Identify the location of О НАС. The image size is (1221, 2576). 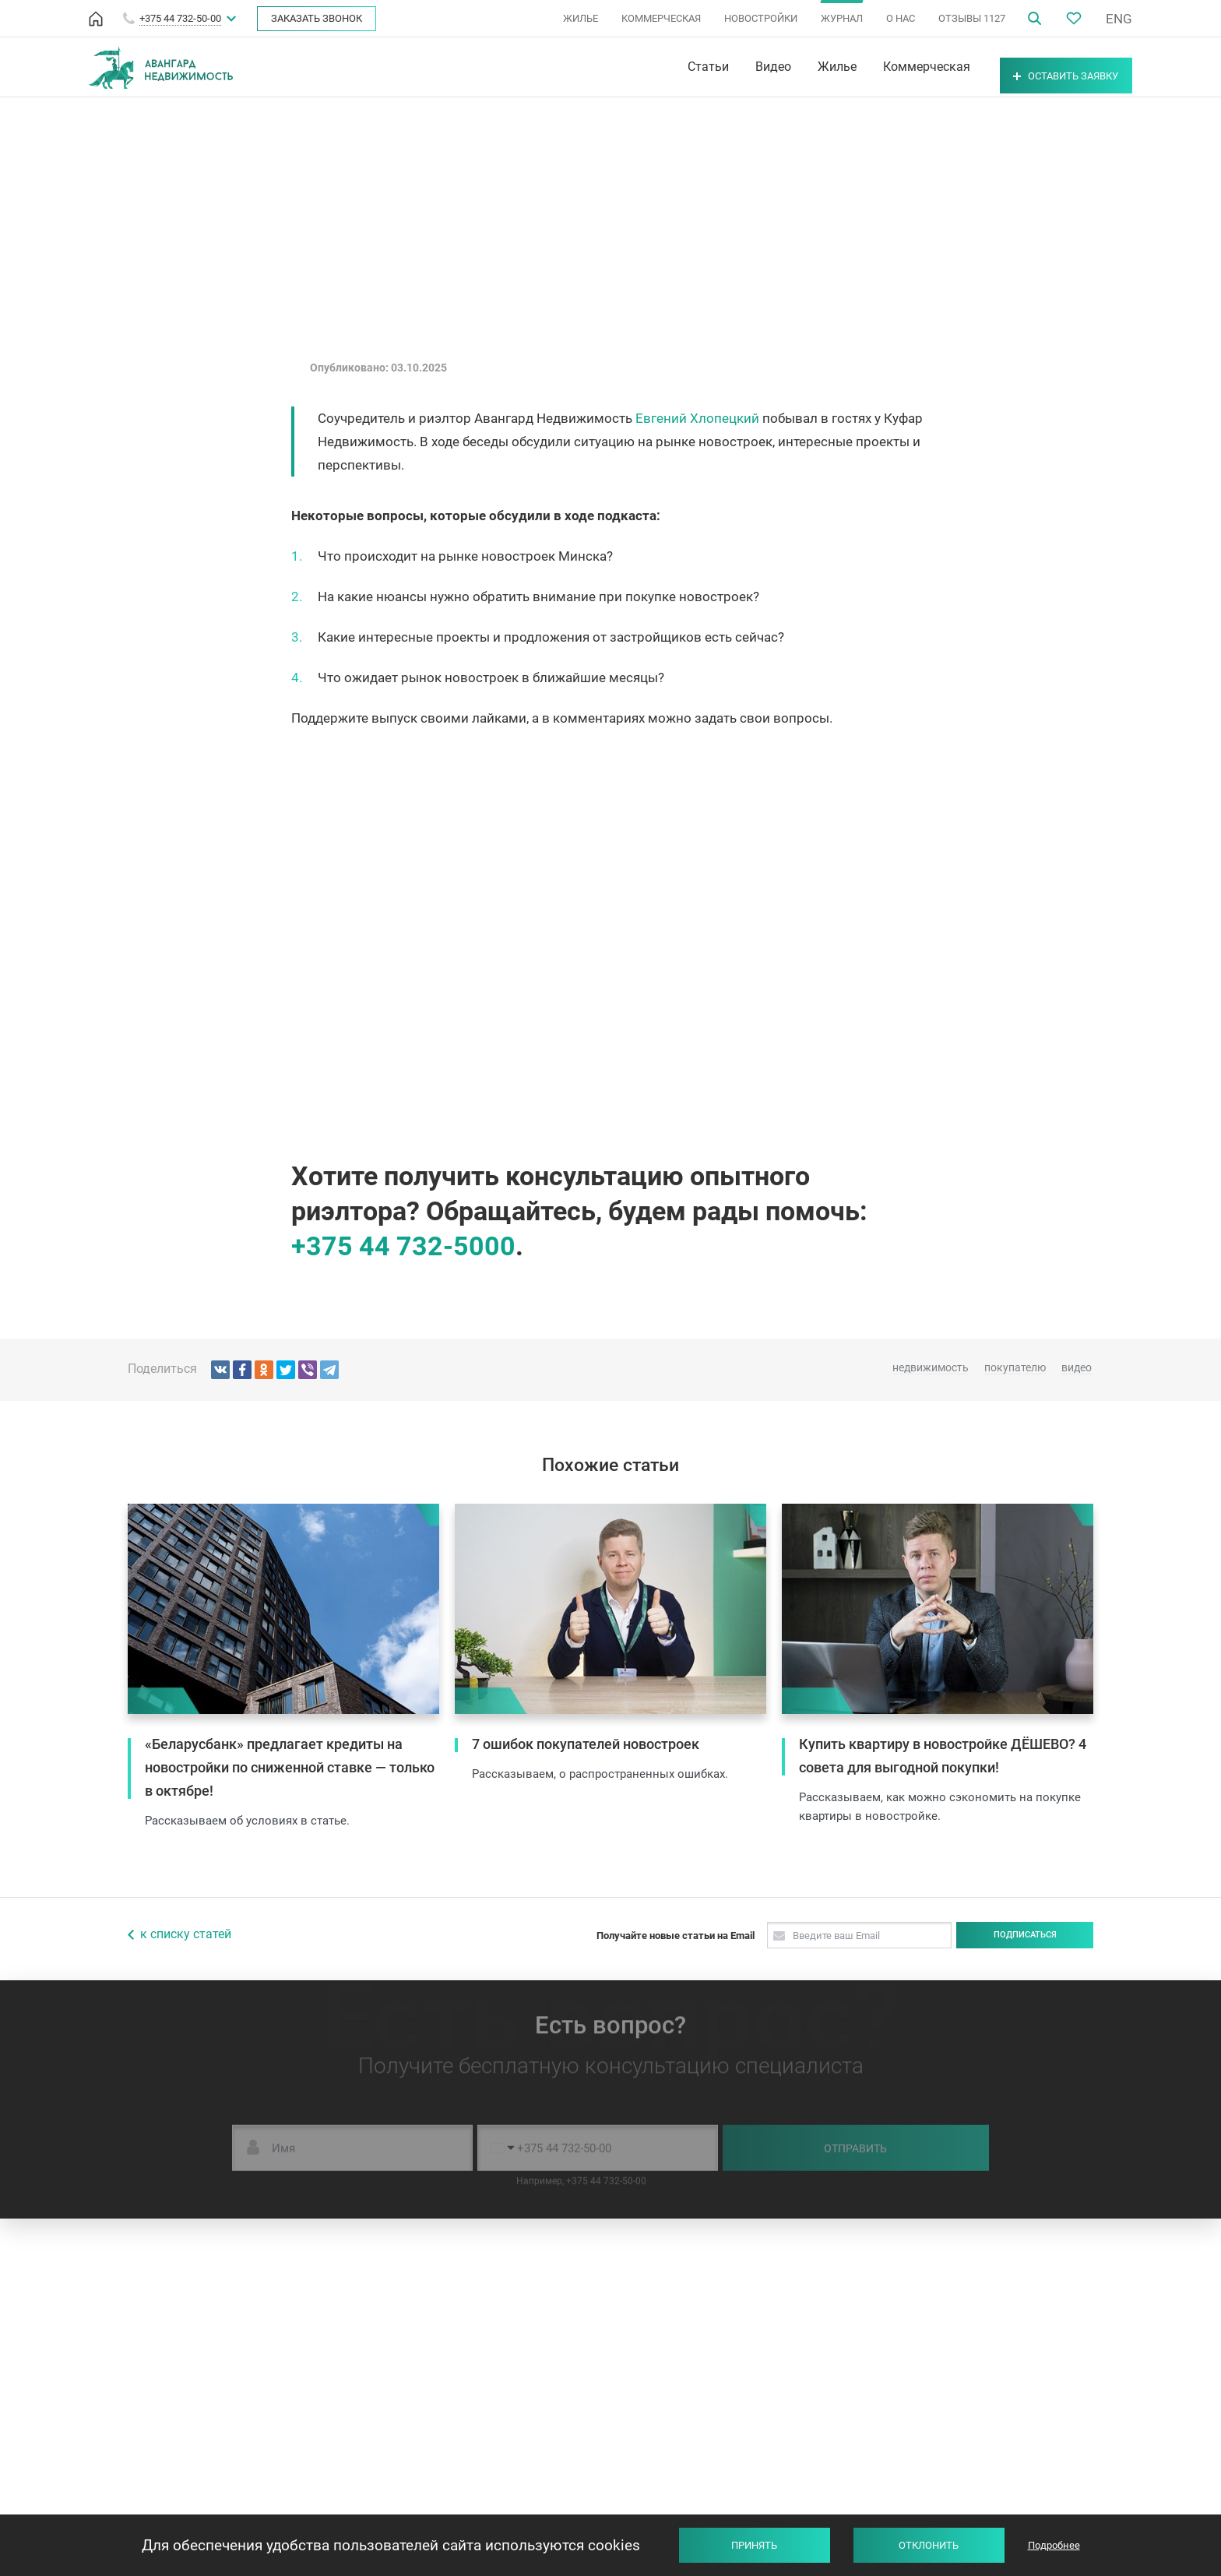
(900, 18).